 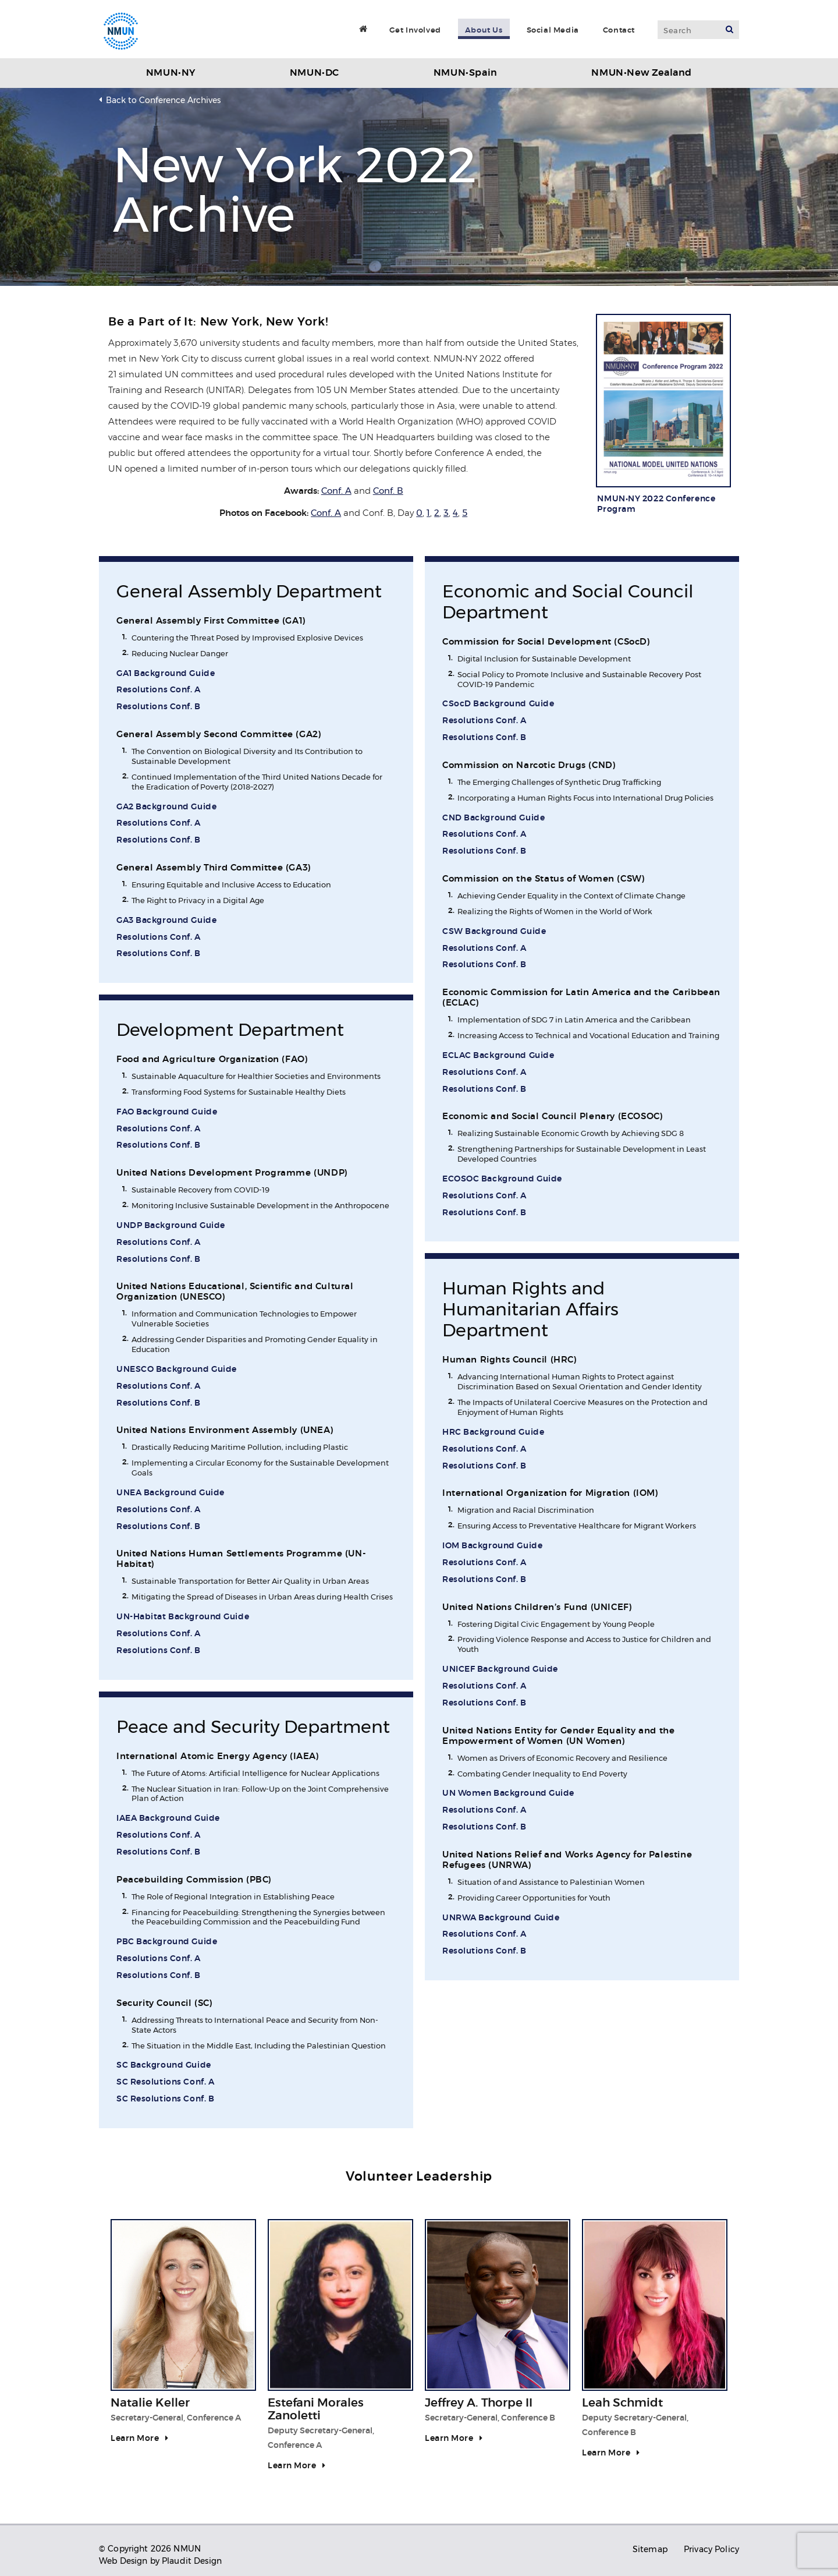 What do you see at coordinates (641, 72) in the screenshot?
I see `NMUN•New Zealand` at bounding box center [641, 72].